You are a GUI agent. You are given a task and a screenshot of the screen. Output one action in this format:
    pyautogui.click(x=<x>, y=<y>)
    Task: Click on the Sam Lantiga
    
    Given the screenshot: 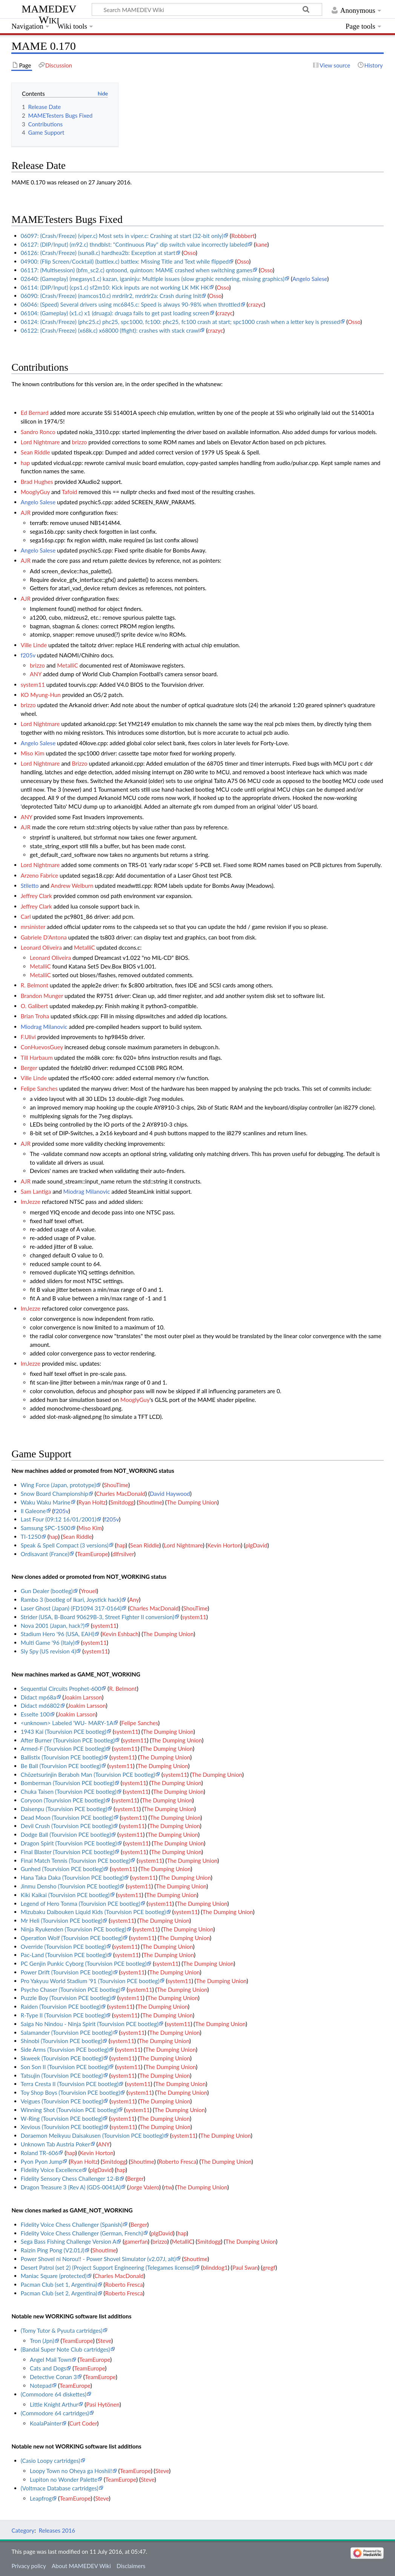 What is the action you would take?
    pyautogui.click(x=36, y=1191)
    